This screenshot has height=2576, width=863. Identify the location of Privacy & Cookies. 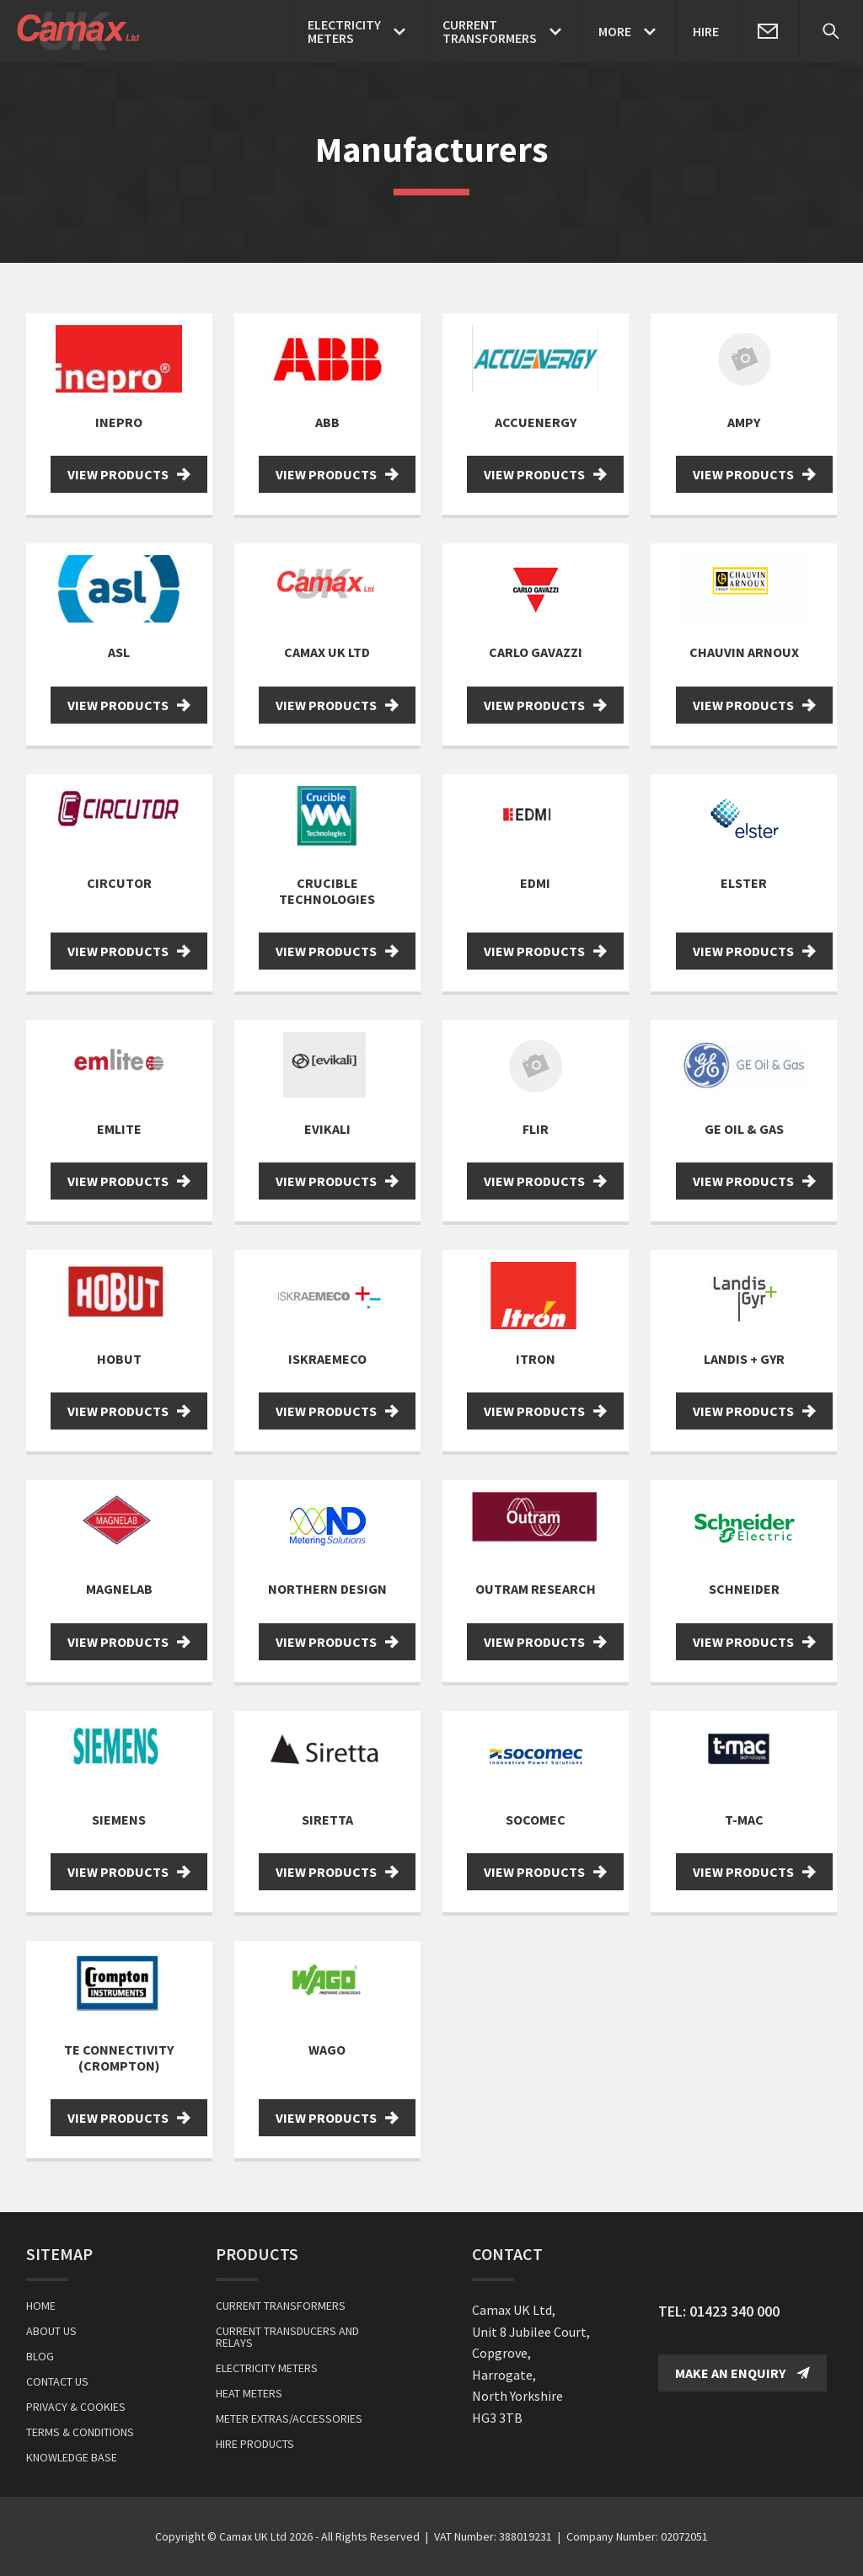
(76, 2406).